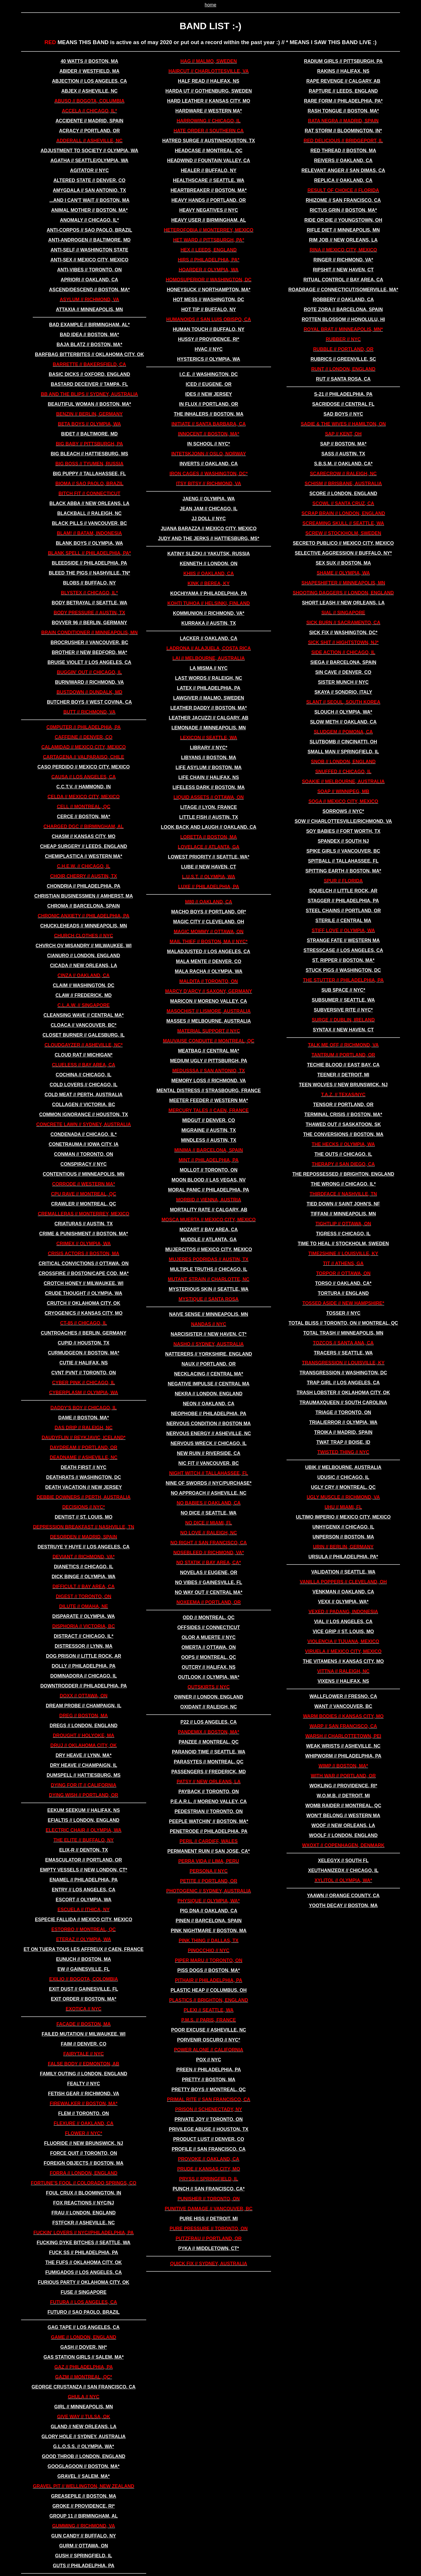 This screenshot has width=421, height=2576. What do you see at coordinates (343, 71) in the screenshot?
I see `RAKINS // halifax, ns` at bounding box center [343, 71].